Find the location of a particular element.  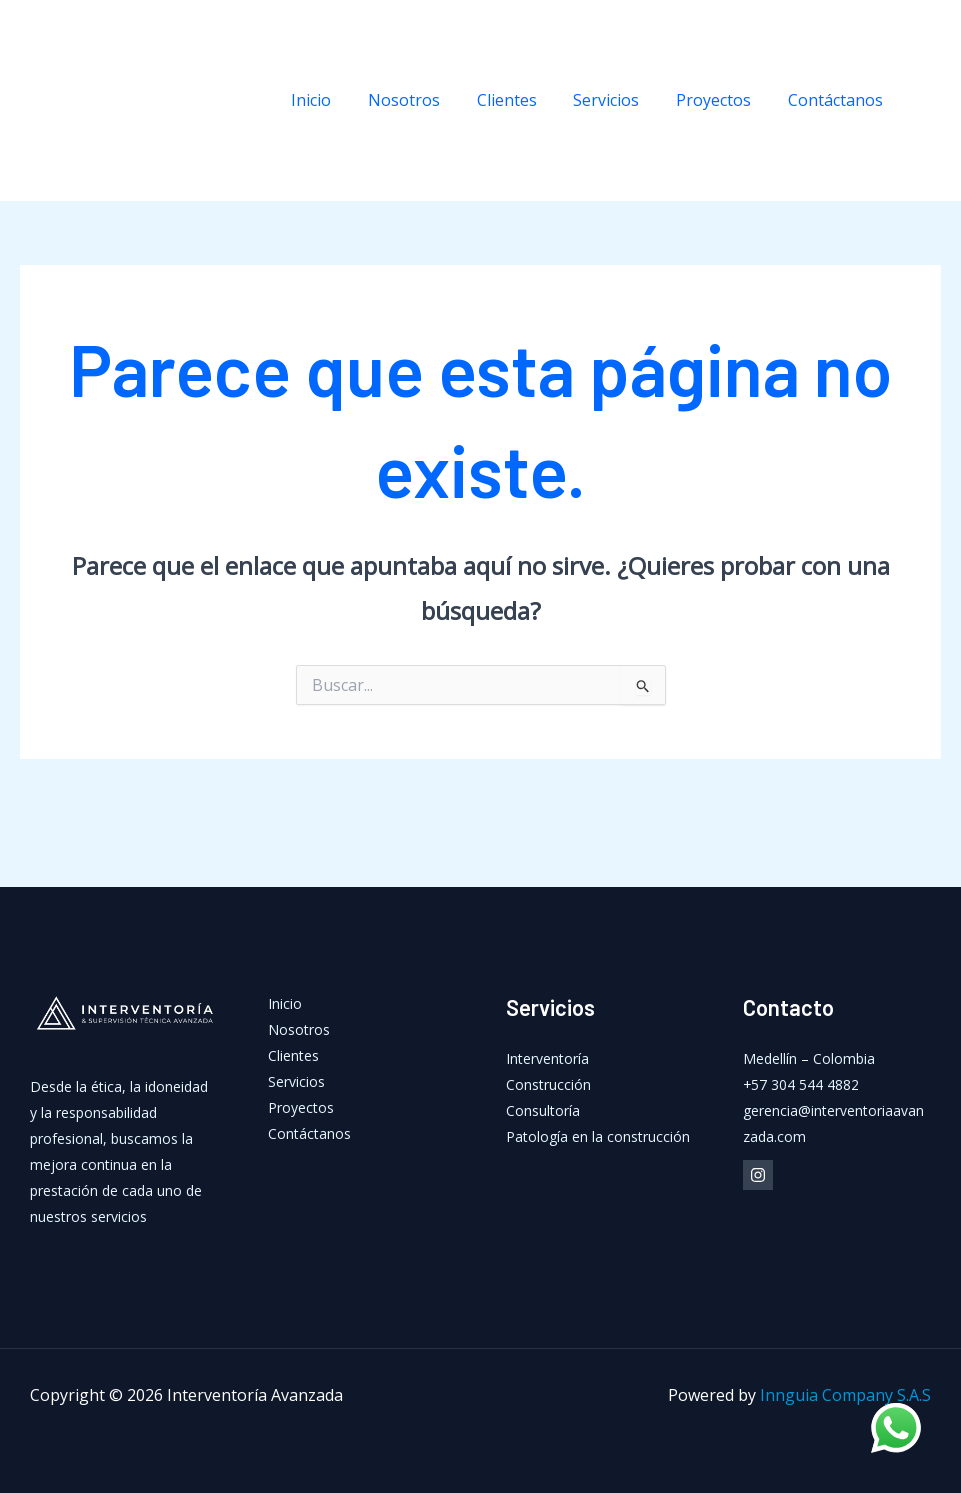

Innguia Company S.A.S is located at coordinates (845, 1395).